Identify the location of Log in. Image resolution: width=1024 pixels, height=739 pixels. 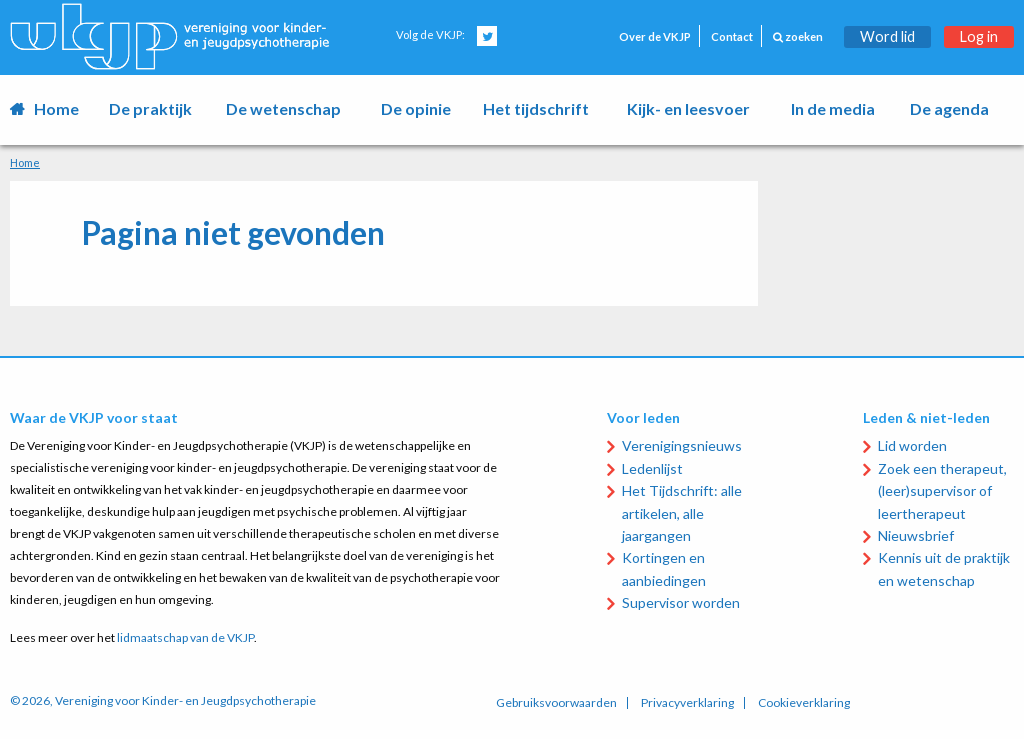
(979, 36).